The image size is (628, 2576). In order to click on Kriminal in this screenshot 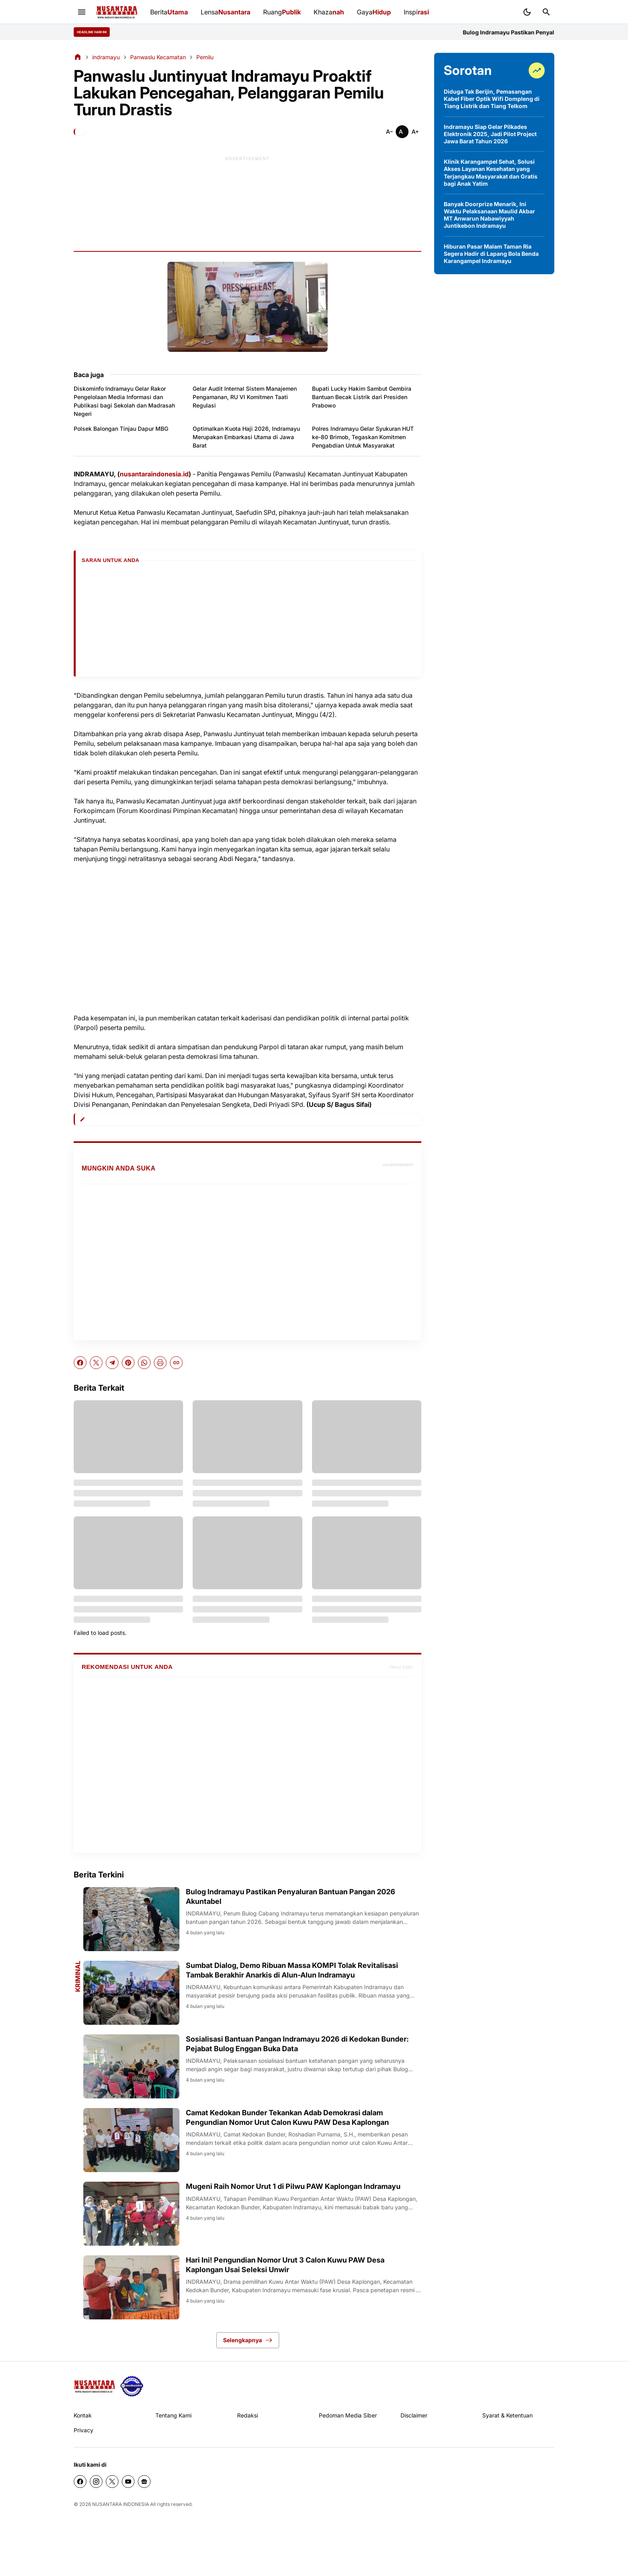, I will do `click(77, 1976)`.